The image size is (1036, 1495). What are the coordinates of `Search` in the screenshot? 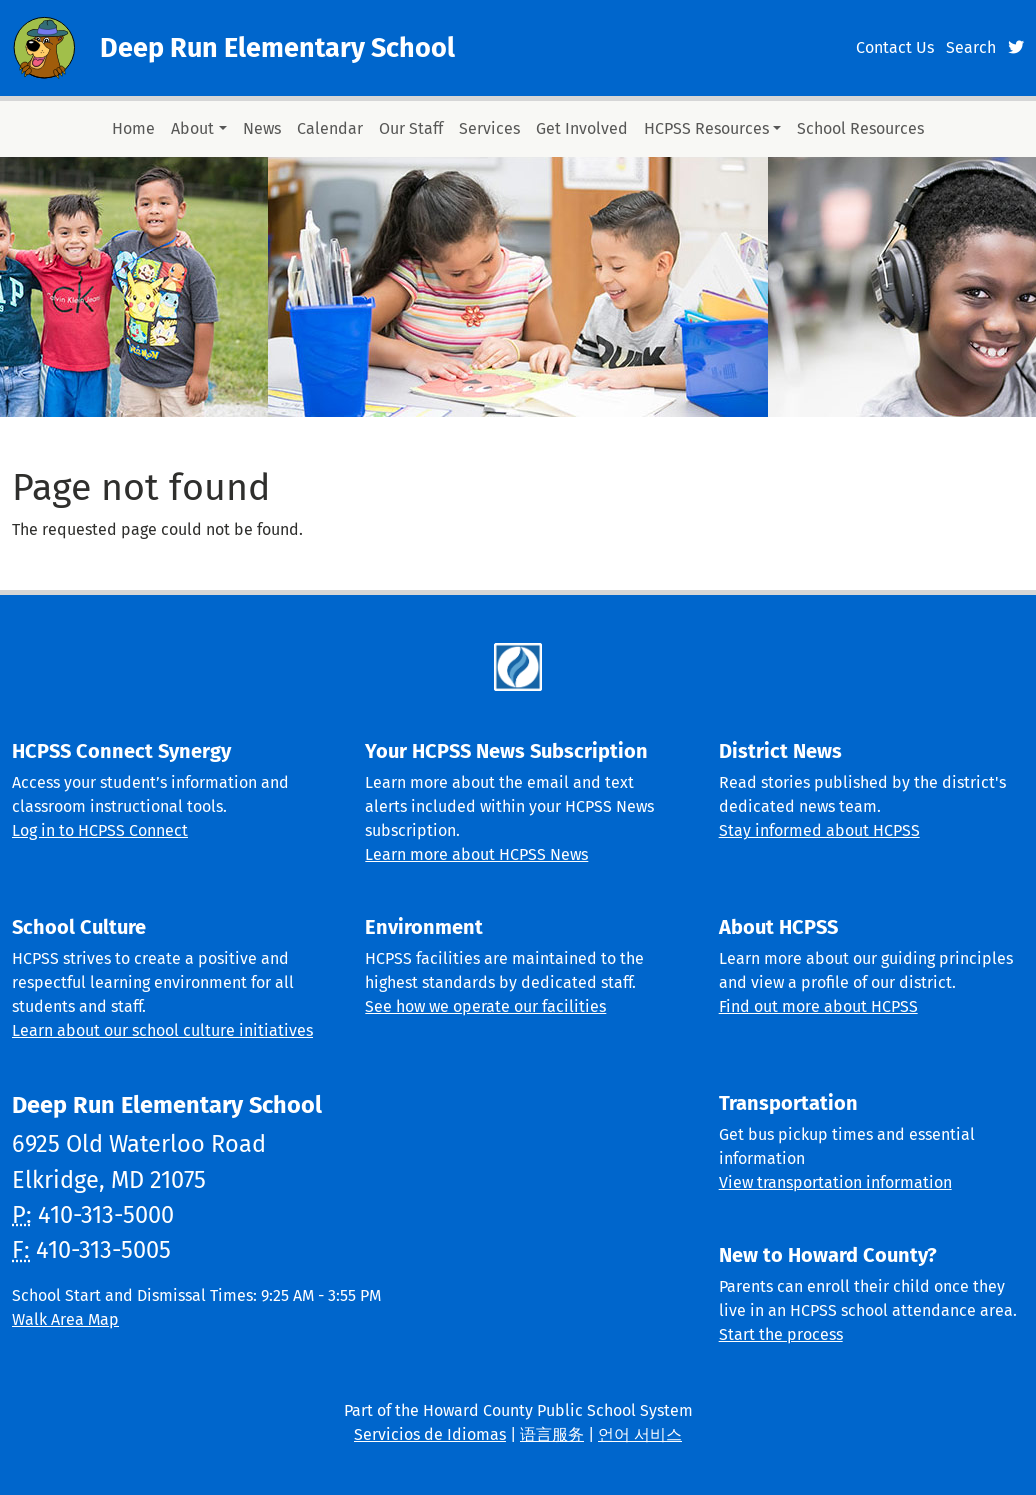 It's located at (971, 47).